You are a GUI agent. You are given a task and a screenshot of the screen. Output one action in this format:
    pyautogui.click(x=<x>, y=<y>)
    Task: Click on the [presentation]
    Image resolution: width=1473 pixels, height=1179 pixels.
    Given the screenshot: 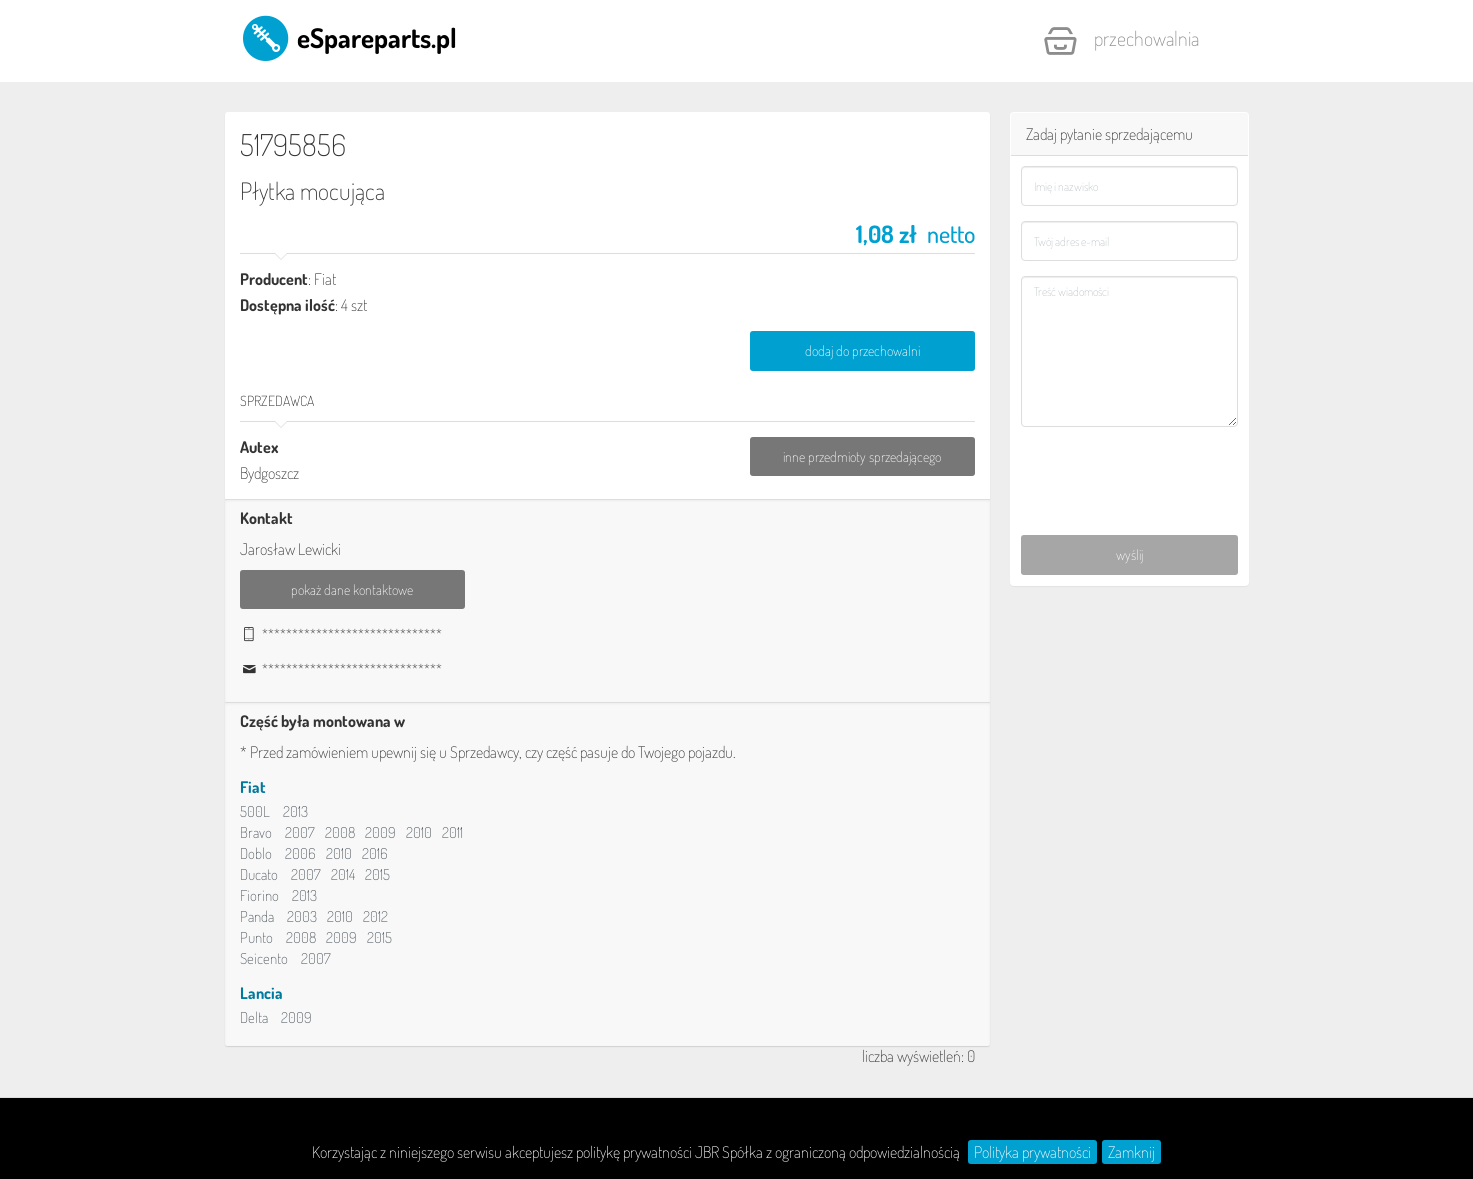 What is the action you would take?
    pyautogui.click(x=1130, y=470)
    